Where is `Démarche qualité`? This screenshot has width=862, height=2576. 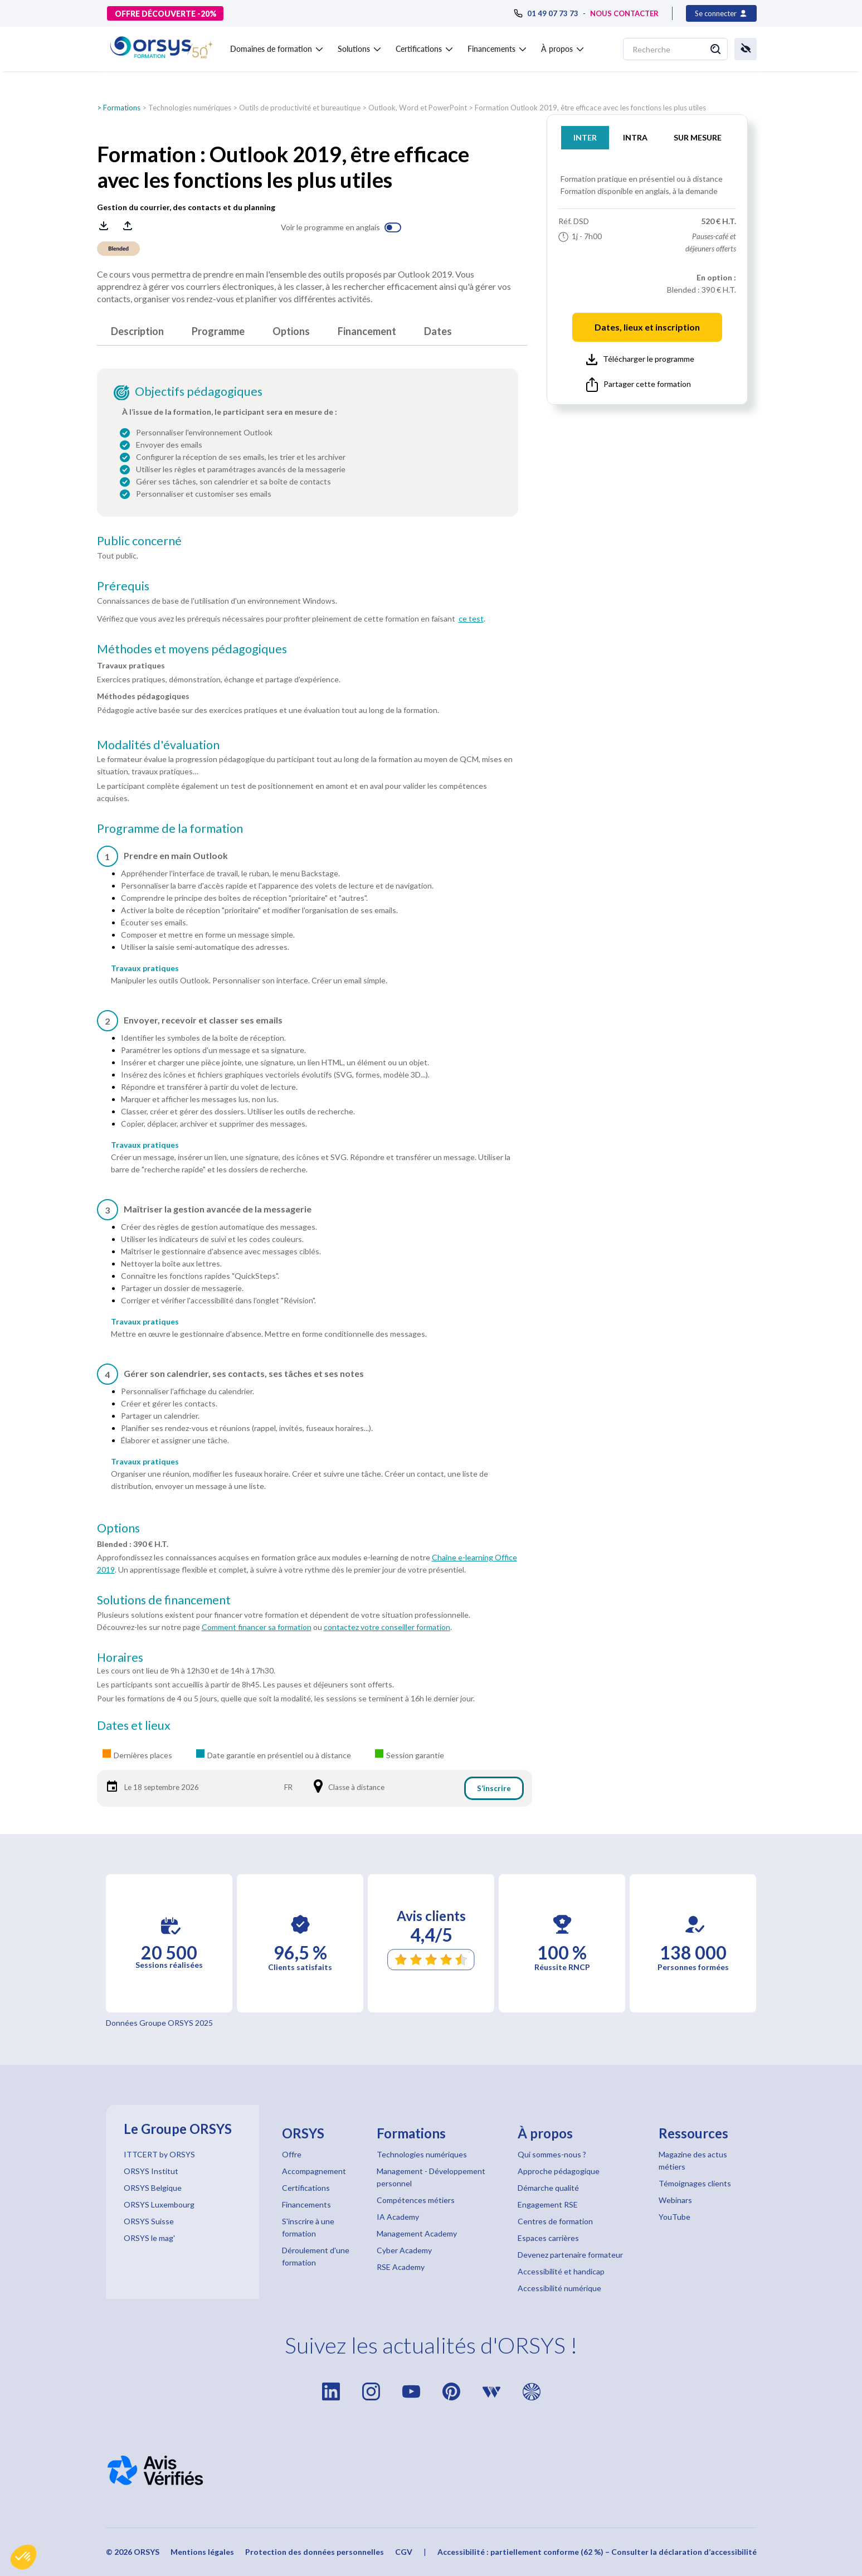 Démarche qualité is located at coordinates (548, 2187).